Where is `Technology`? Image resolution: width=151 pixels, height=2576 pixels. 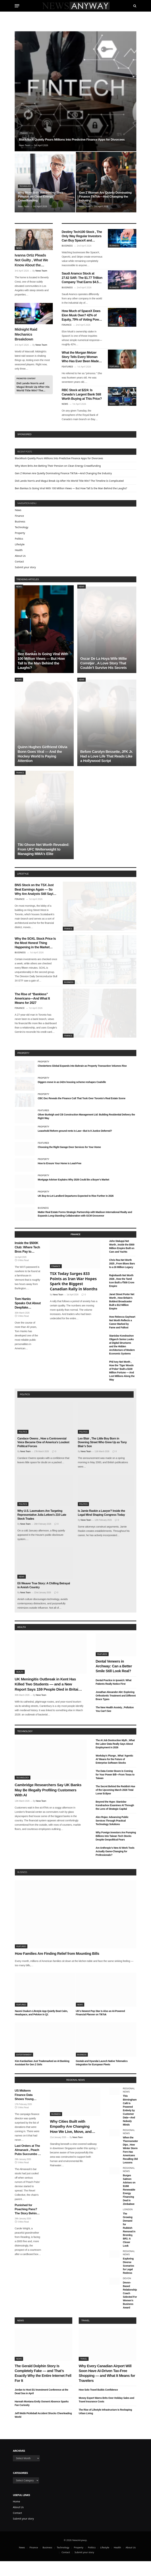 Technology is located at coordinates (25, 186).